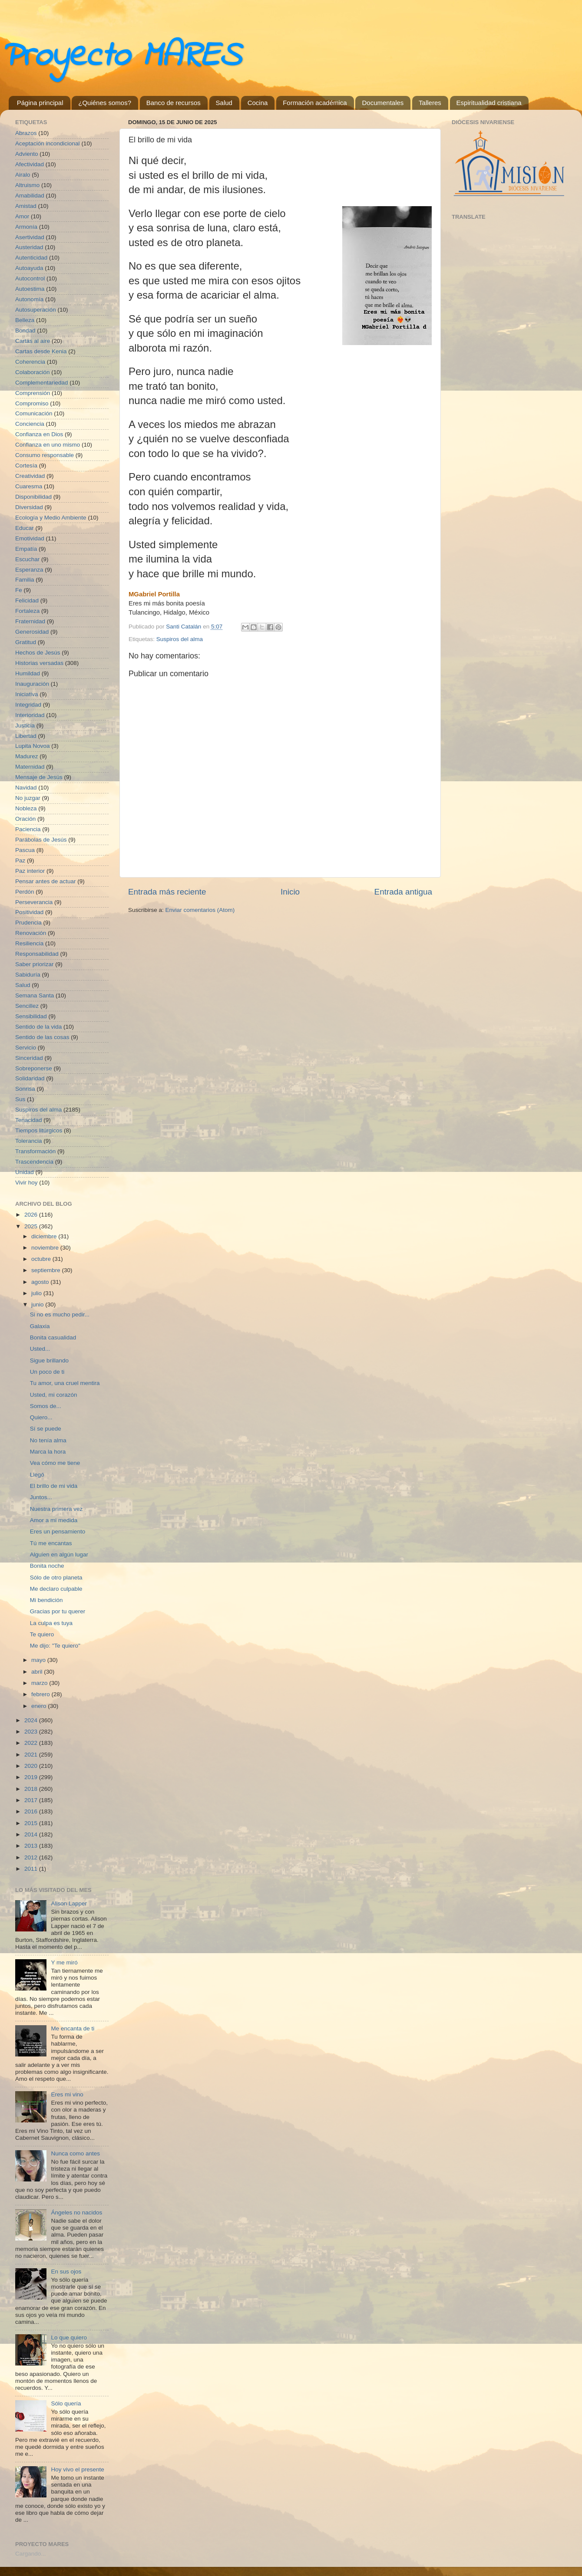  I want to click on Cartas al aire, so click(32, 341).